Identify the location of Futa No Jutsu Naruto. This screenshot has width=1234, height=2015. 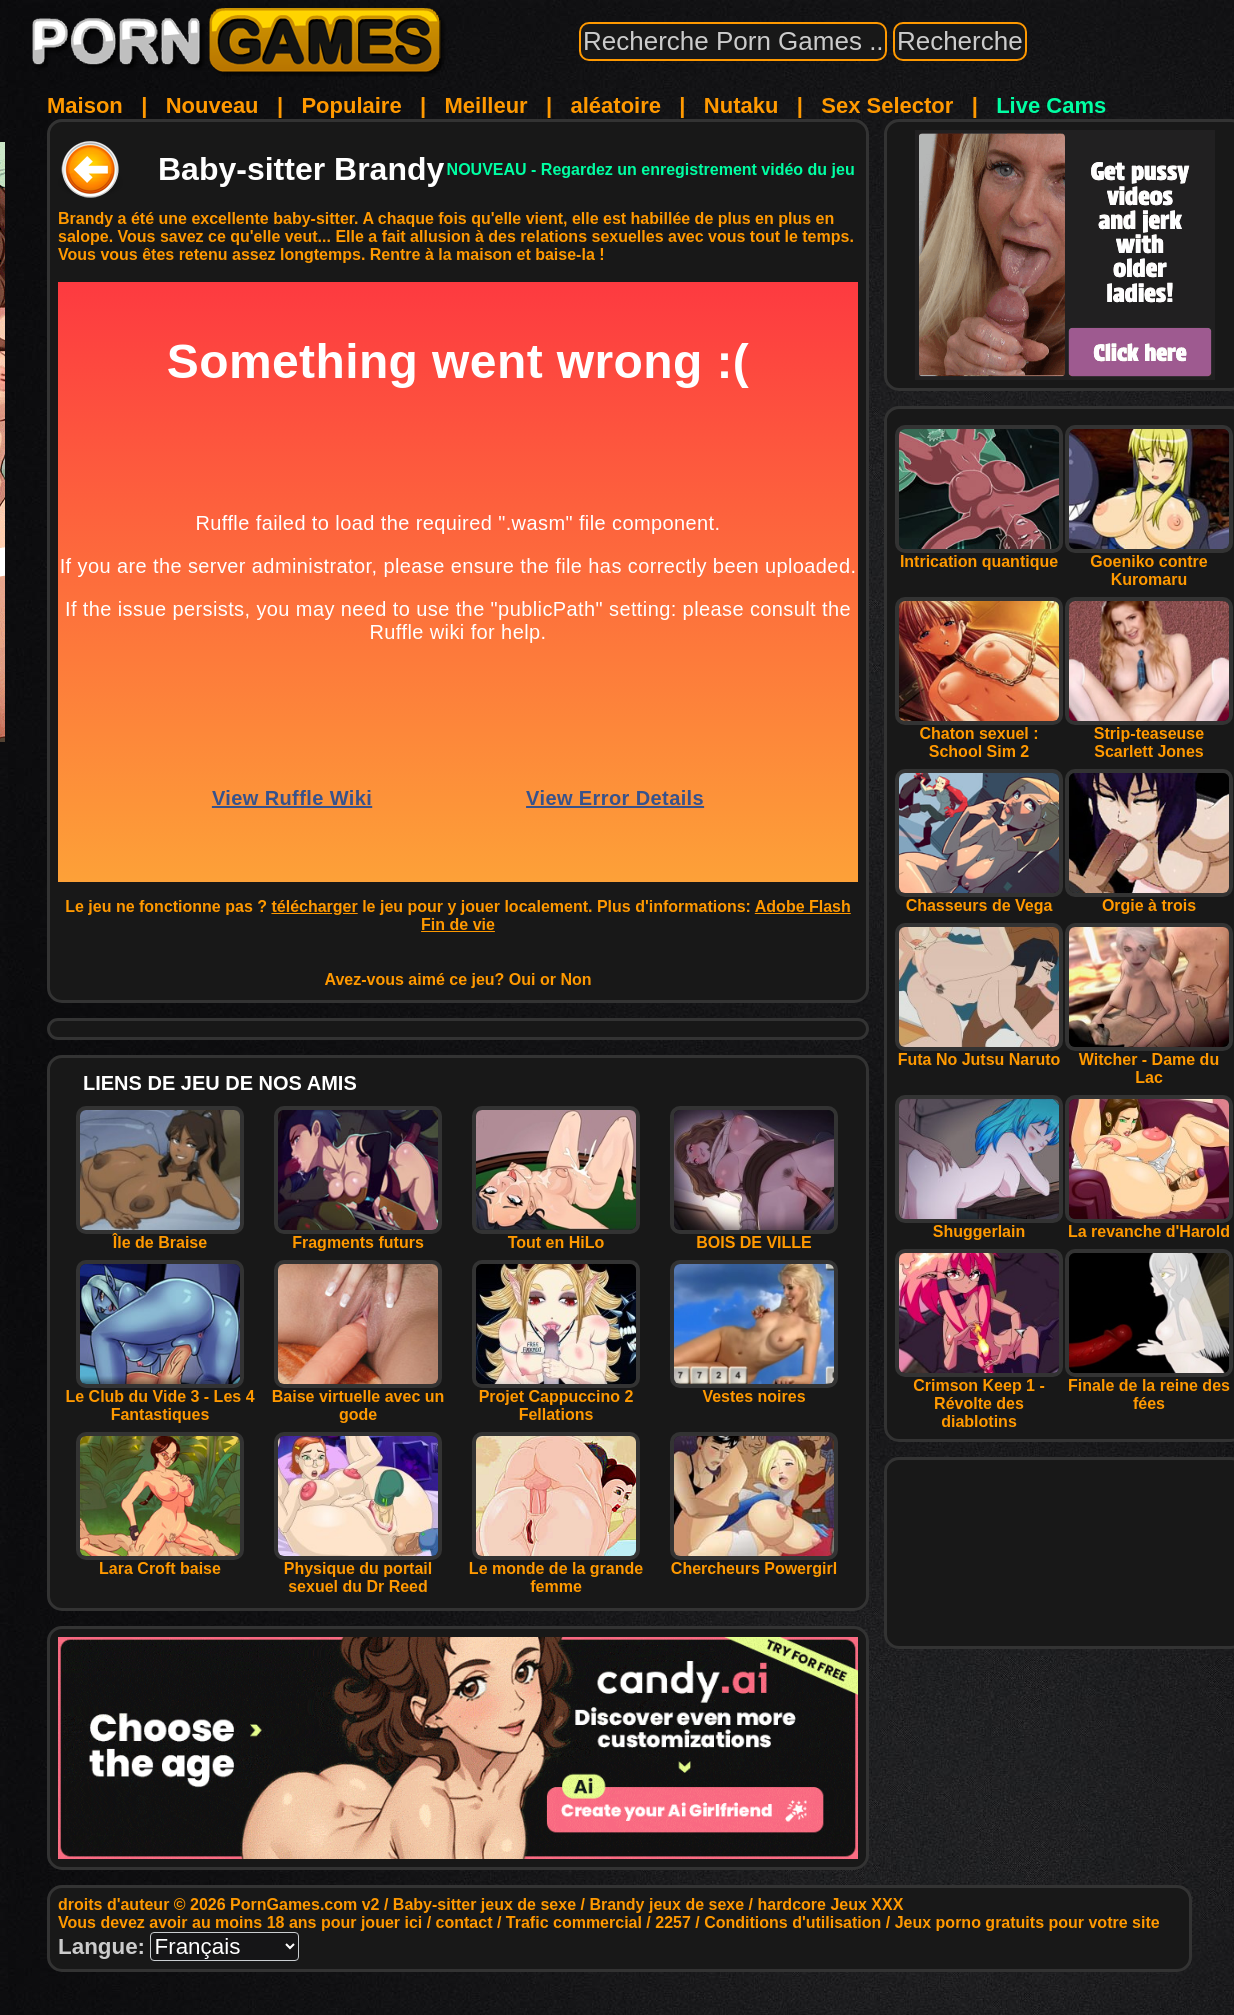
(979, 1052).